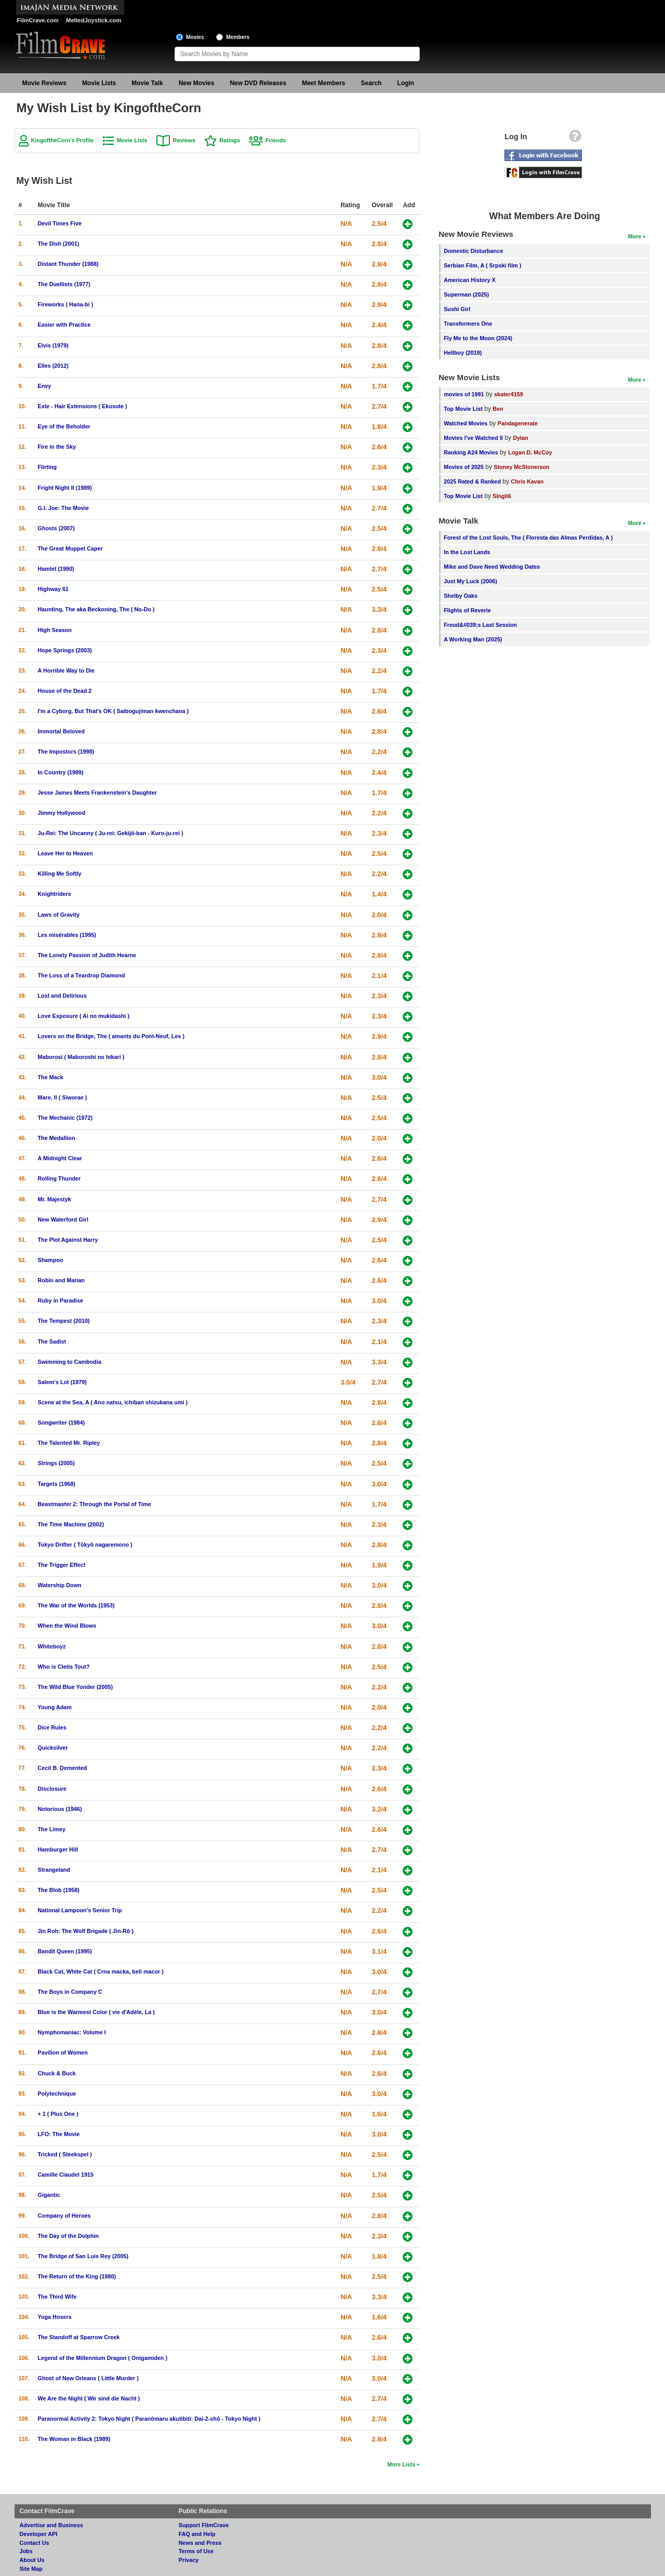  What do you see at coordinates (96, 2012) in the screenshot?
I see `Blue is the Warmest Color ( vie d'Adèle, La )` at bounding box center [96, 2012].